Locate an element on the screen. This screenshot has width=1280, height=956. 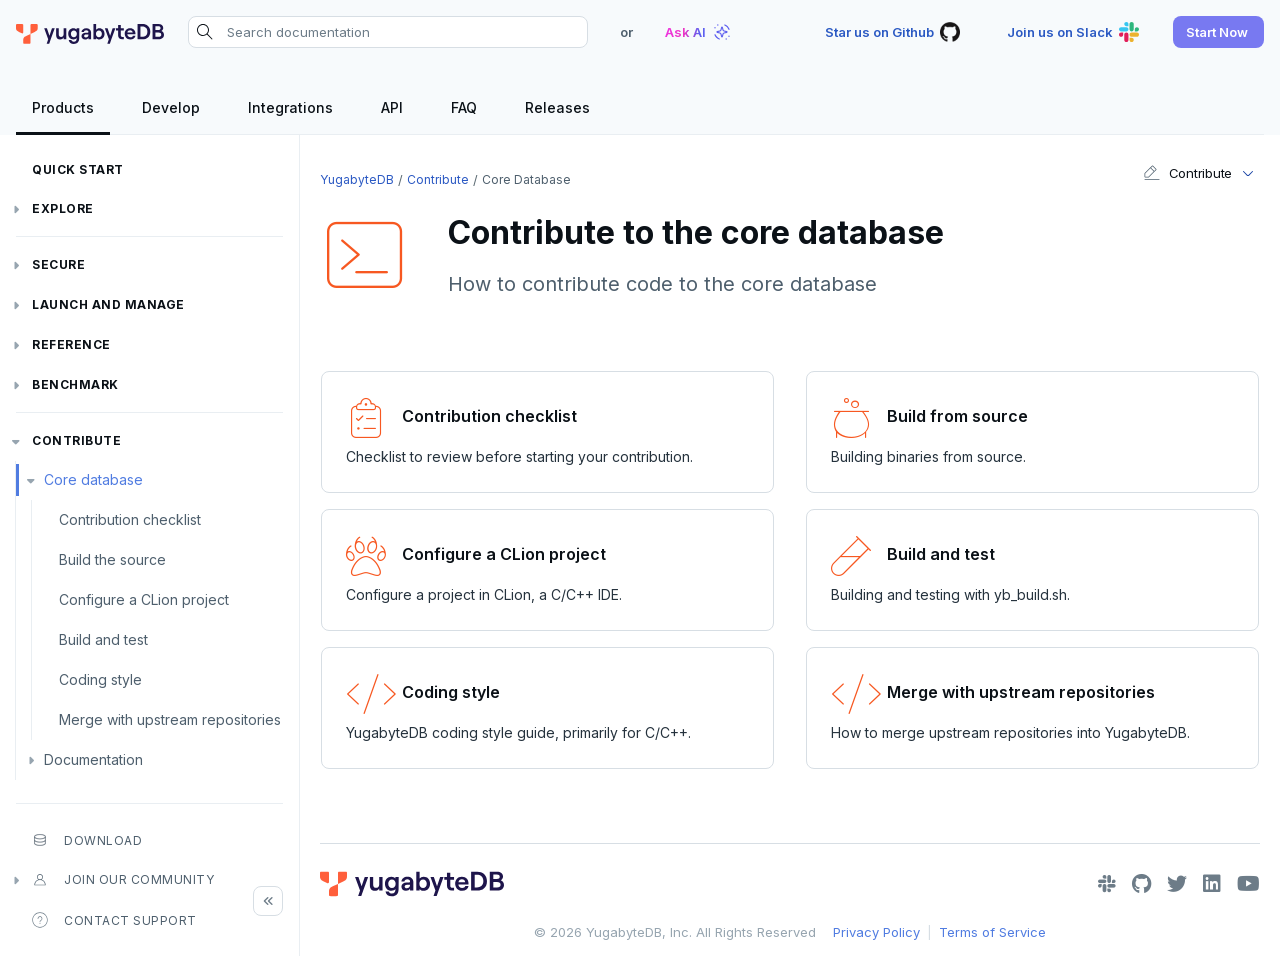
Contribution checklist is located at coordinates (130, 519).